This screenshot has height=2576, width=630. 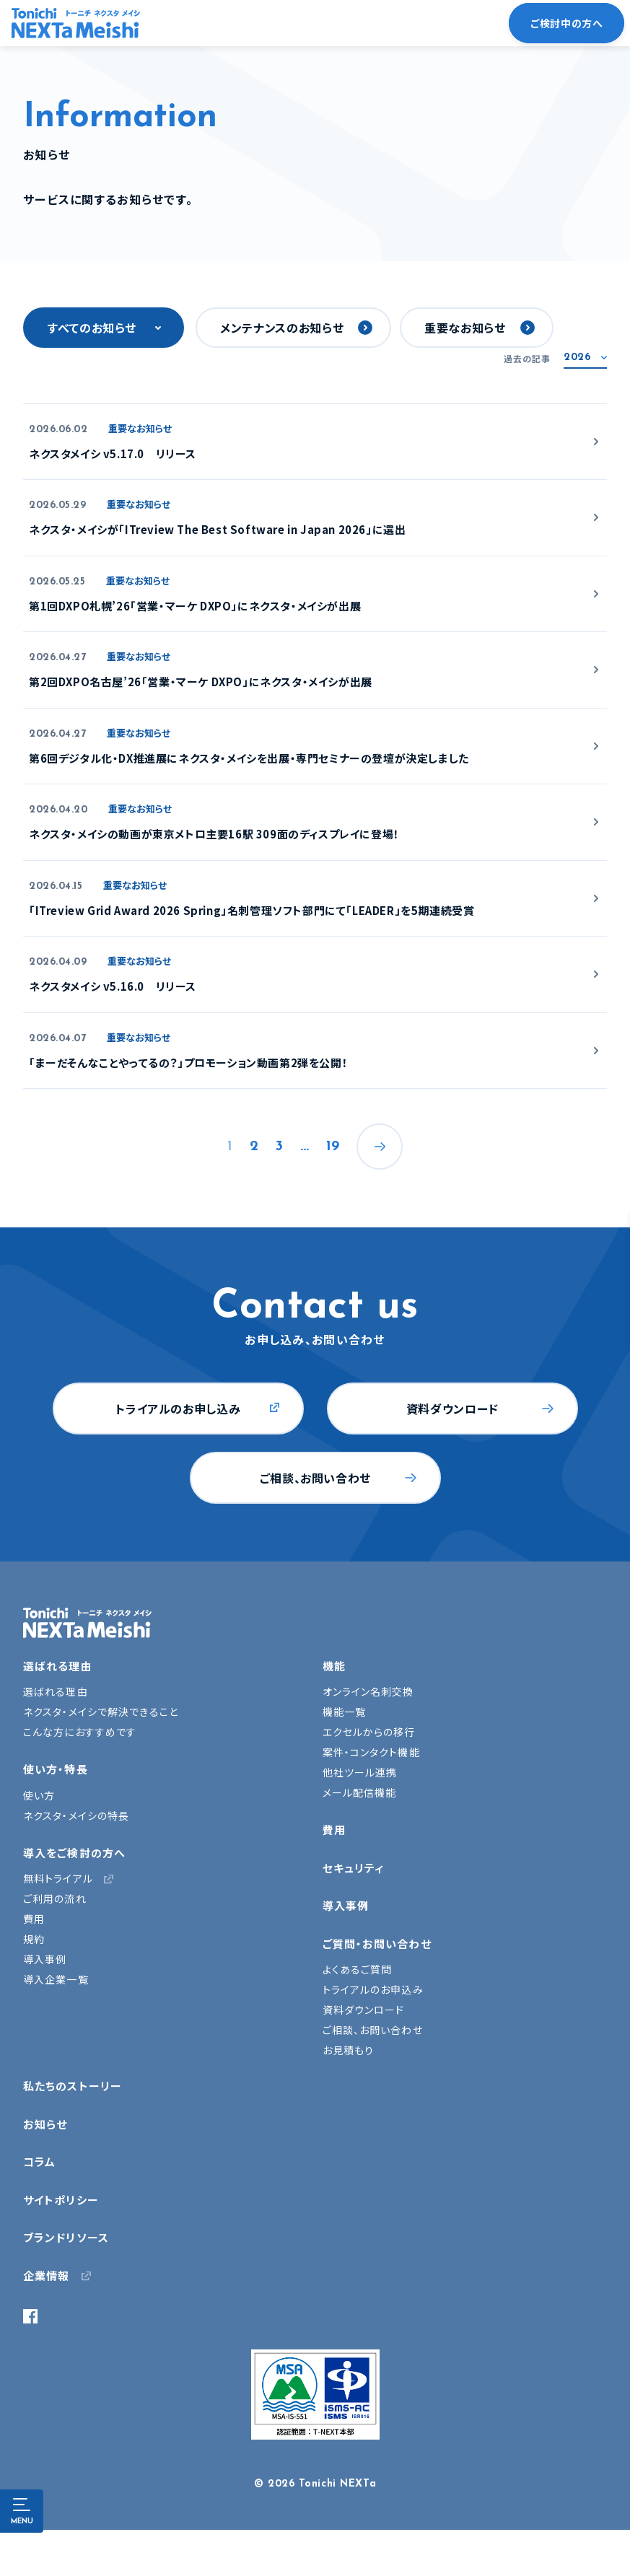 I want to click on ネクスタ・メイシの特長, so click(x=76, y=1815).